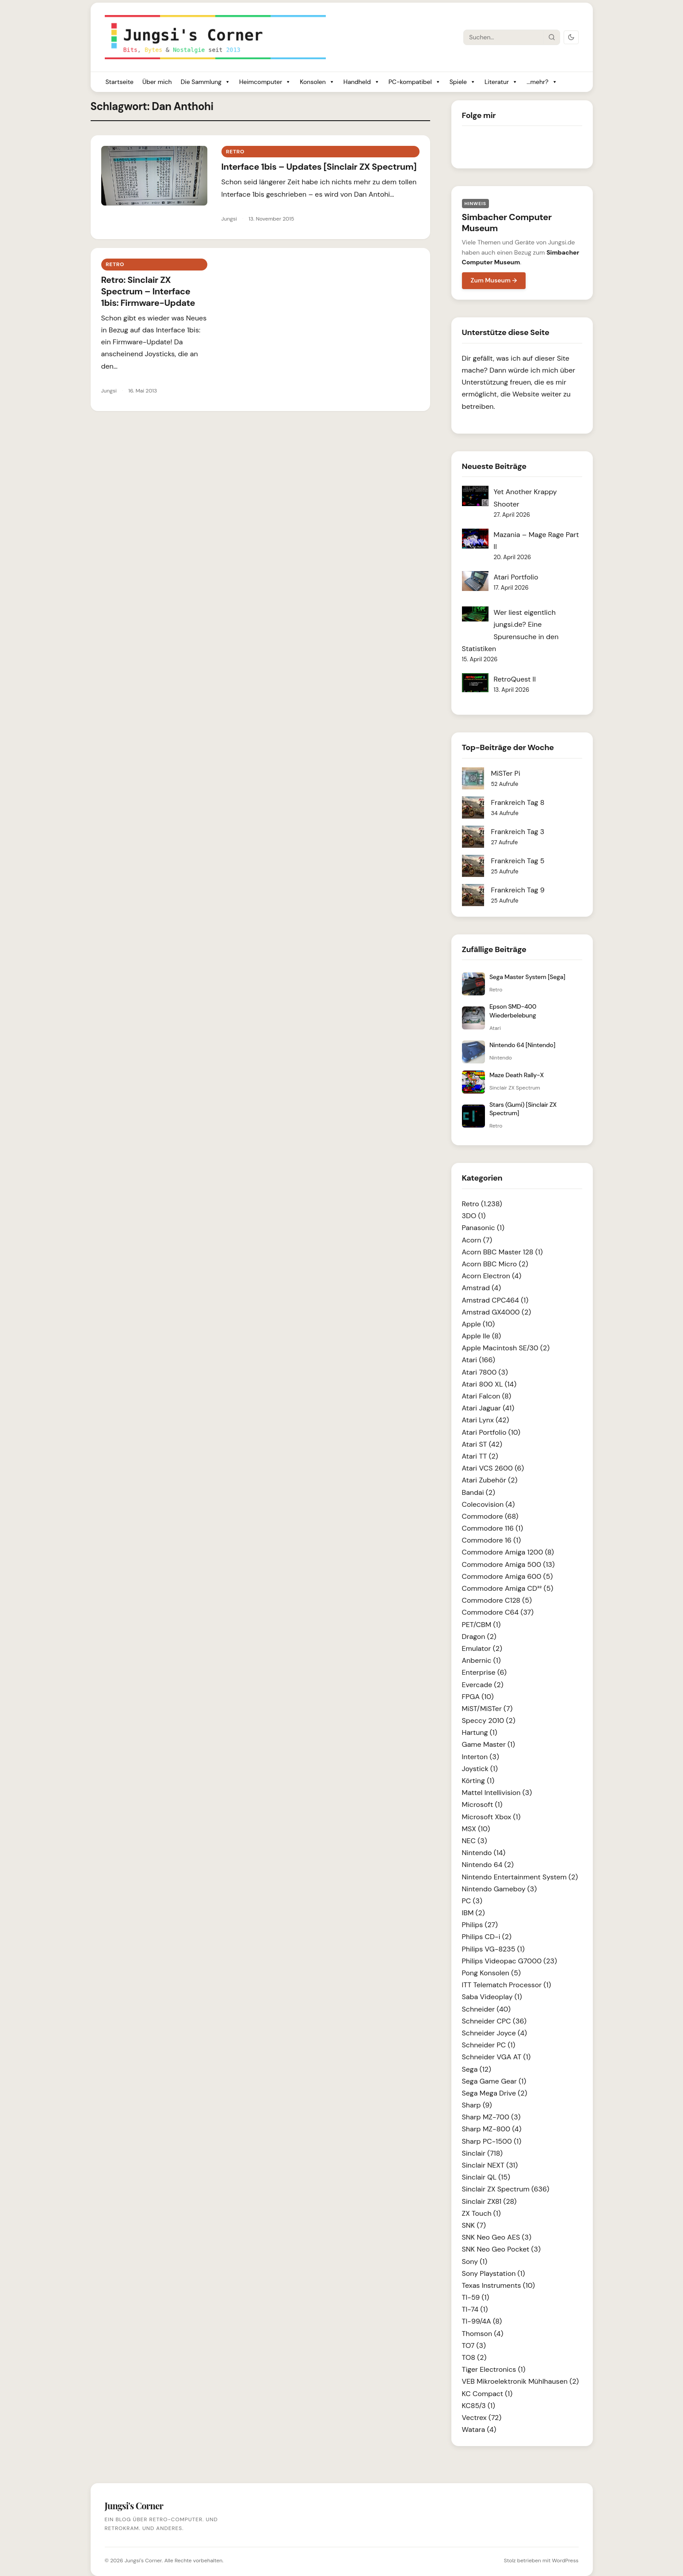 The width and height of the screenshot is (683, 2576). I want to click on ...mehr?, so click(542, 82).